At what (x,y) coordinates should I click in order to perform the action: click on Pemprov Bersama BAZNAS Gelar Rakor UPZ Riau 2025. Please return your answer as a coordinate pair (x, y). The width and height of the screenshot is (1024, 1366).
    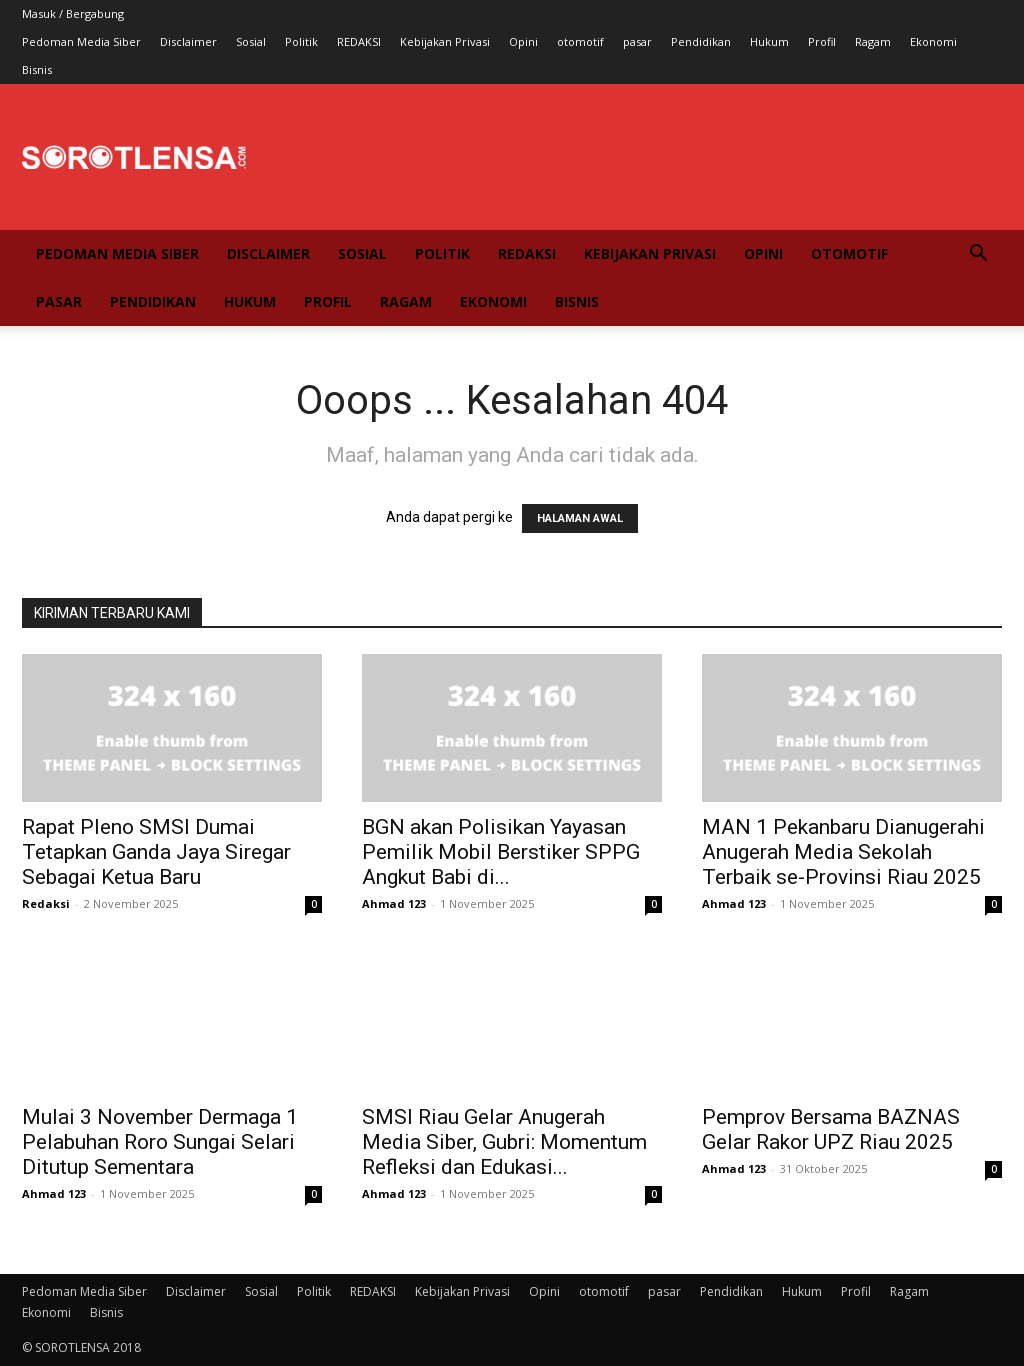
    Looking at the image, I should click on (831, 1129).